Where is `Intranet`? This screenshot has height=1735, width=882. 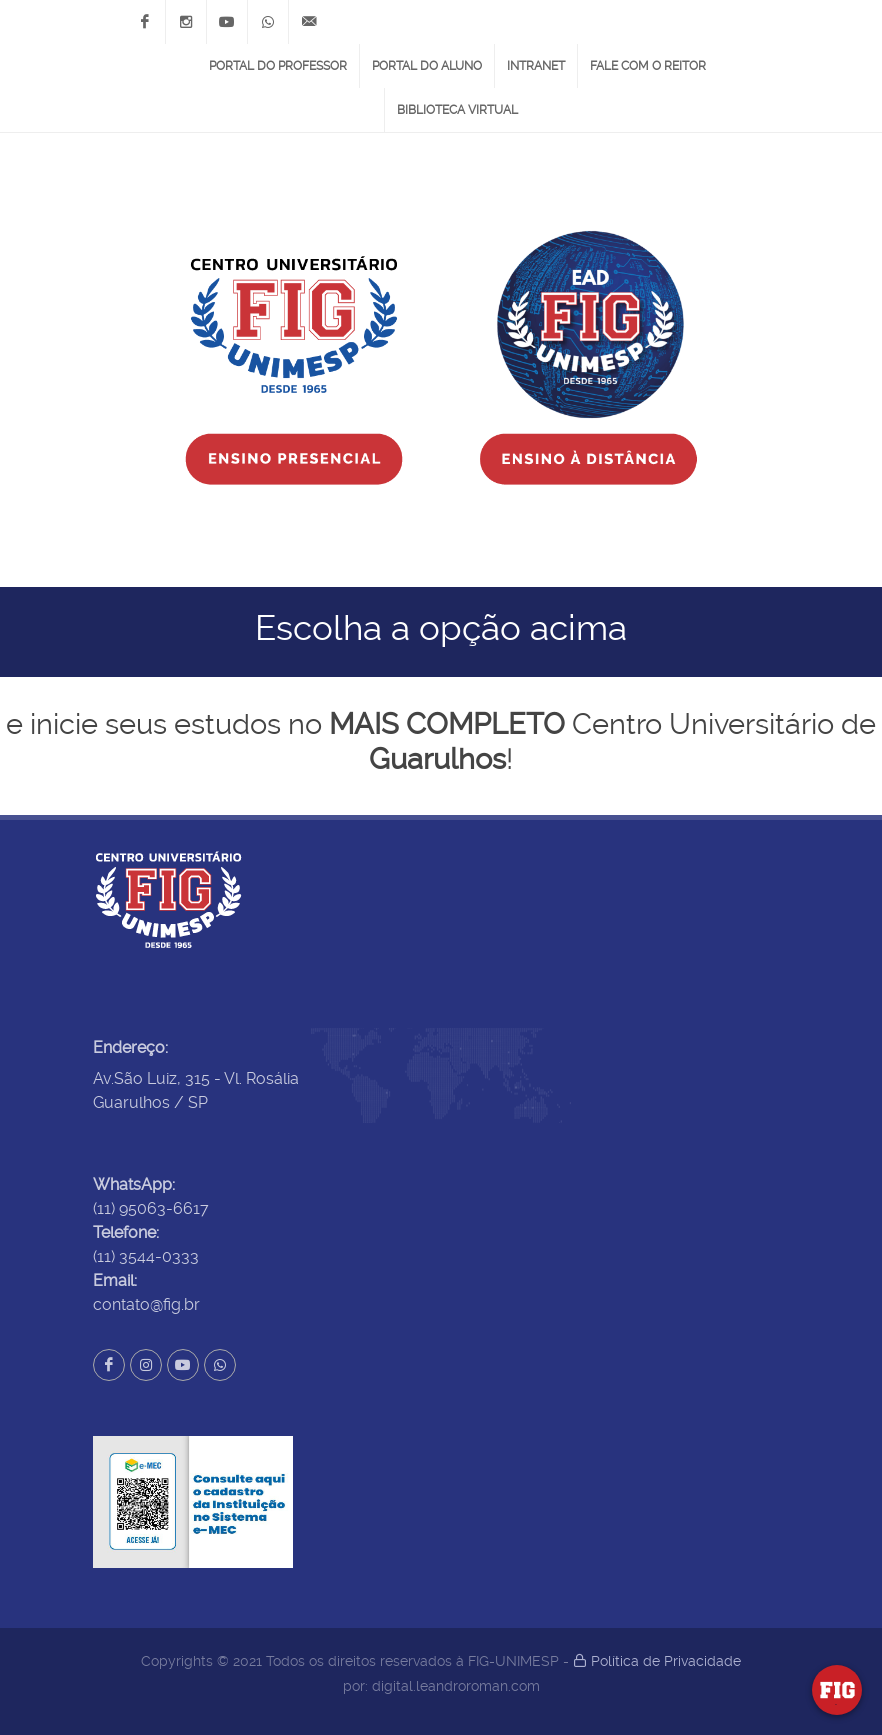
Intranet is located at coordinates (536, 66).